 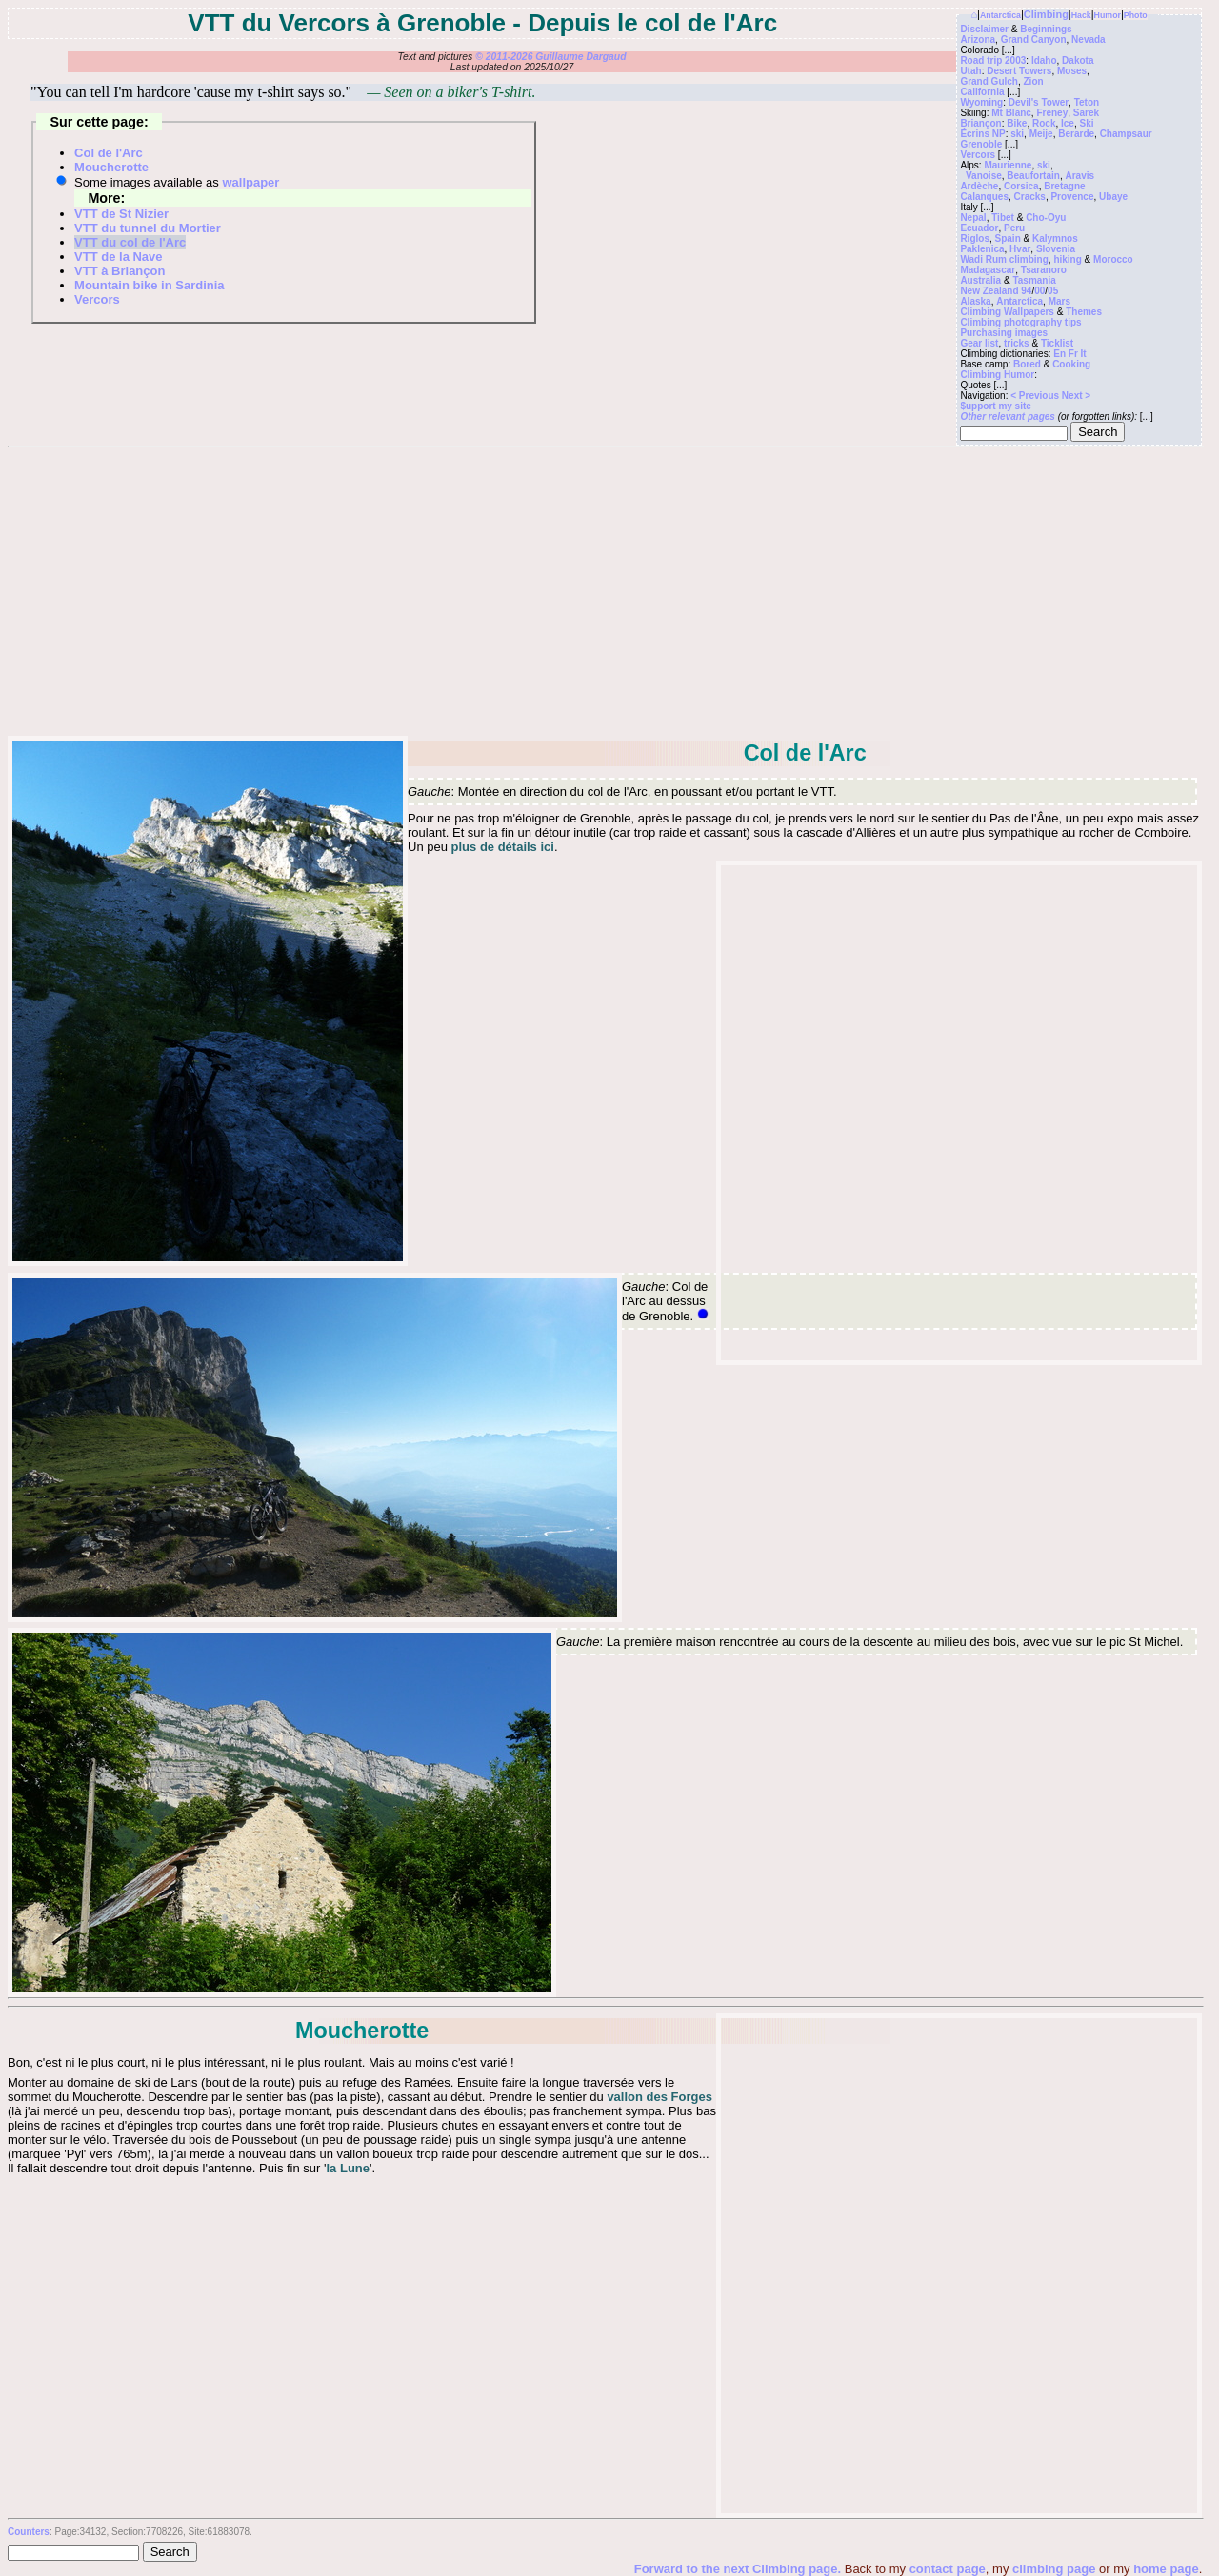 I want to click on Zion, so click(x=1034, y=81).